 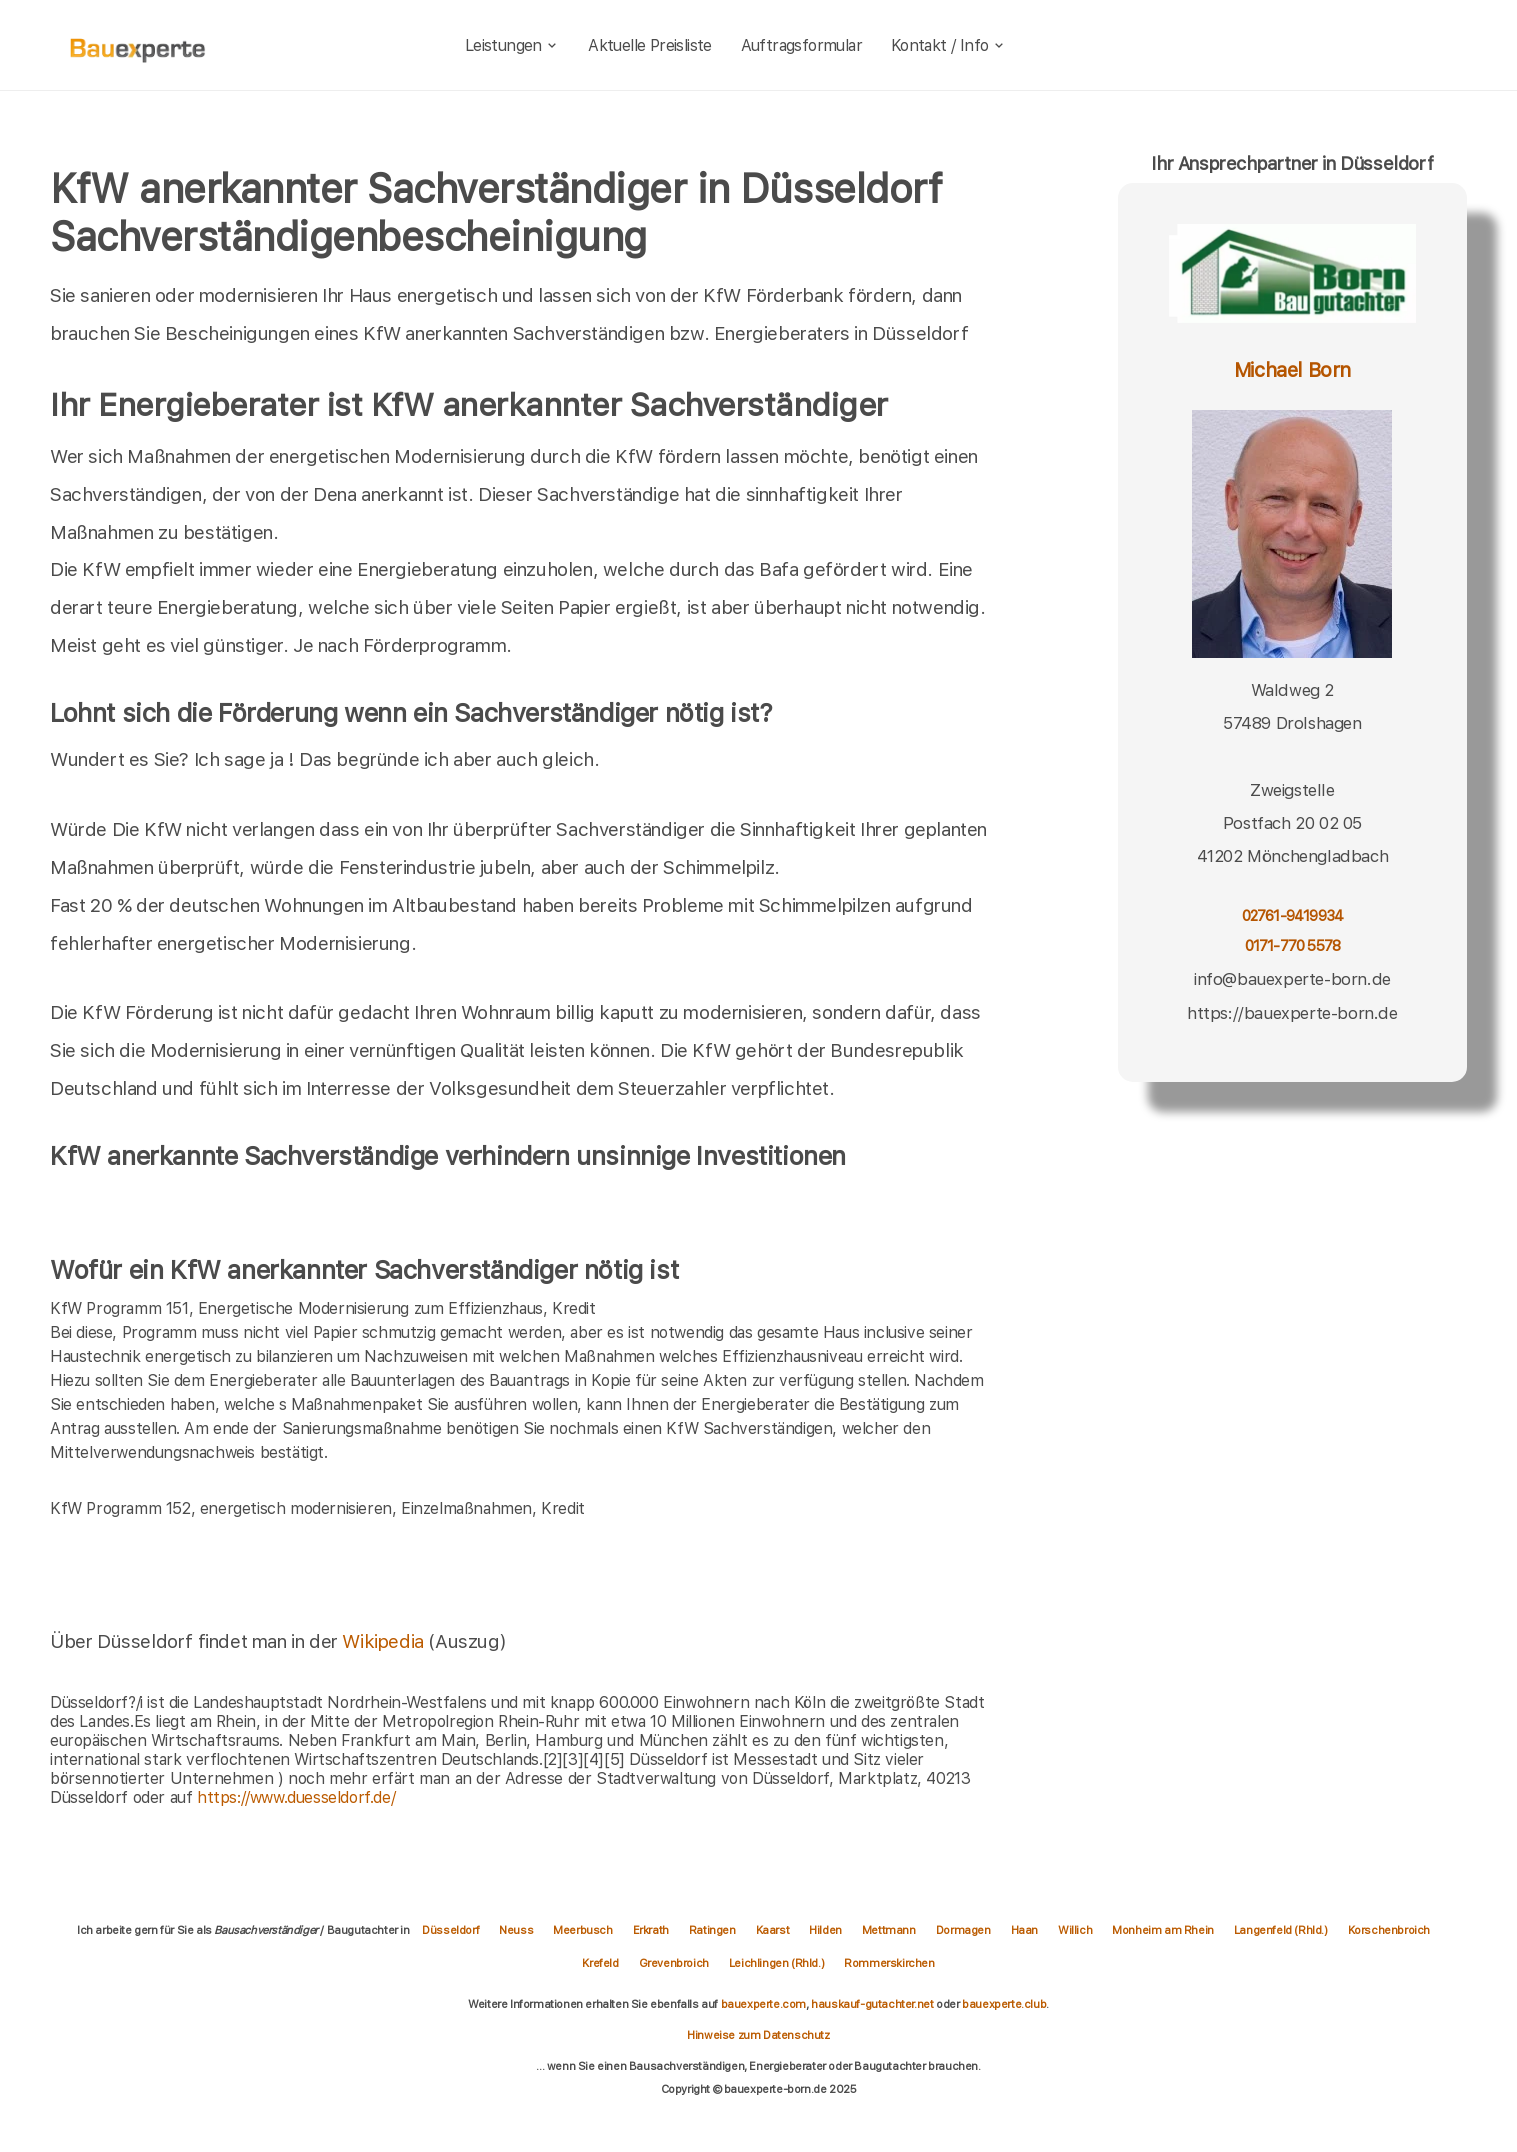 What do you see at coordinates (651, 1930) in the screenshot?
I see `Erkrath` at bounding box center [651, 1930].